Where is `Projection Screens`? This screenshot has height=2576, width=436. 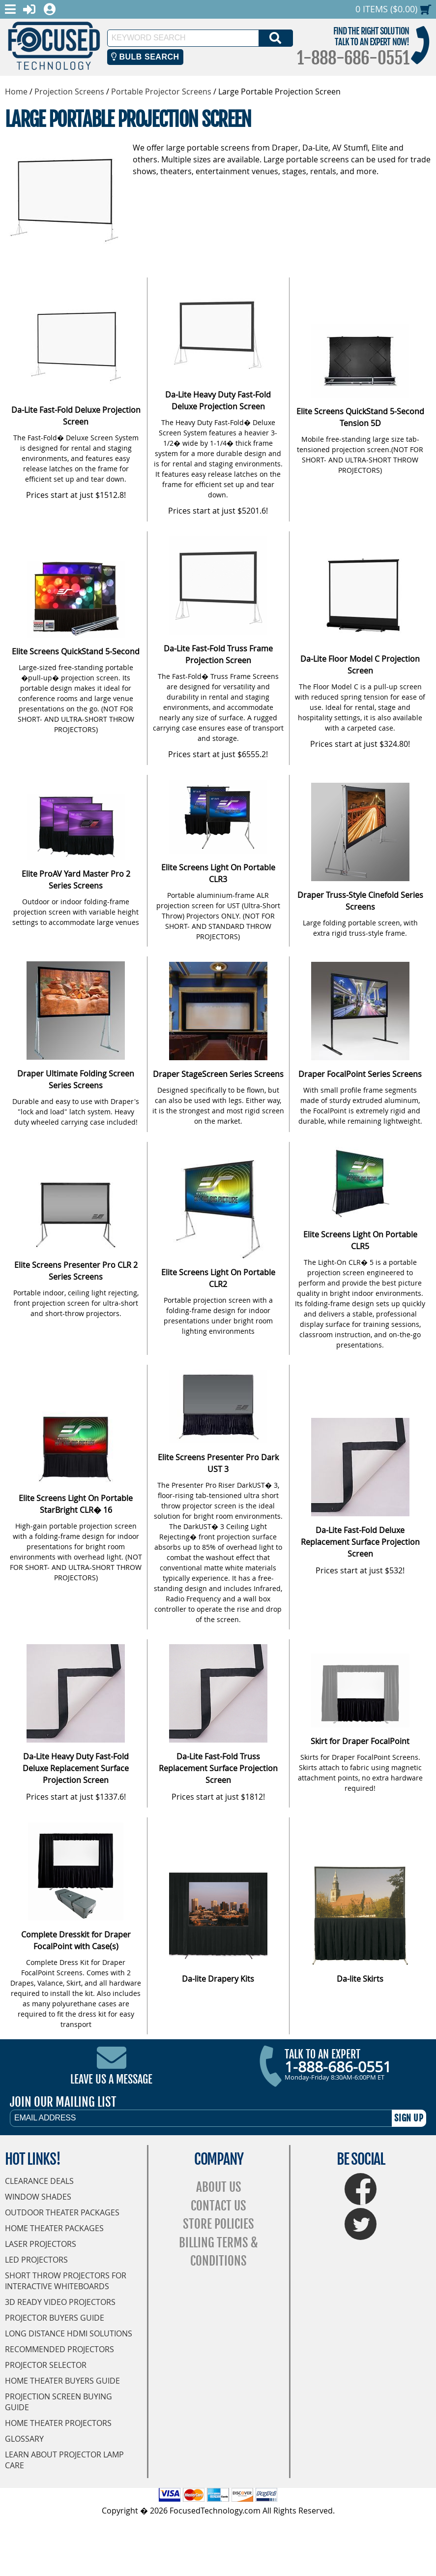
Projection Screens is located at coordinates (69, 91).